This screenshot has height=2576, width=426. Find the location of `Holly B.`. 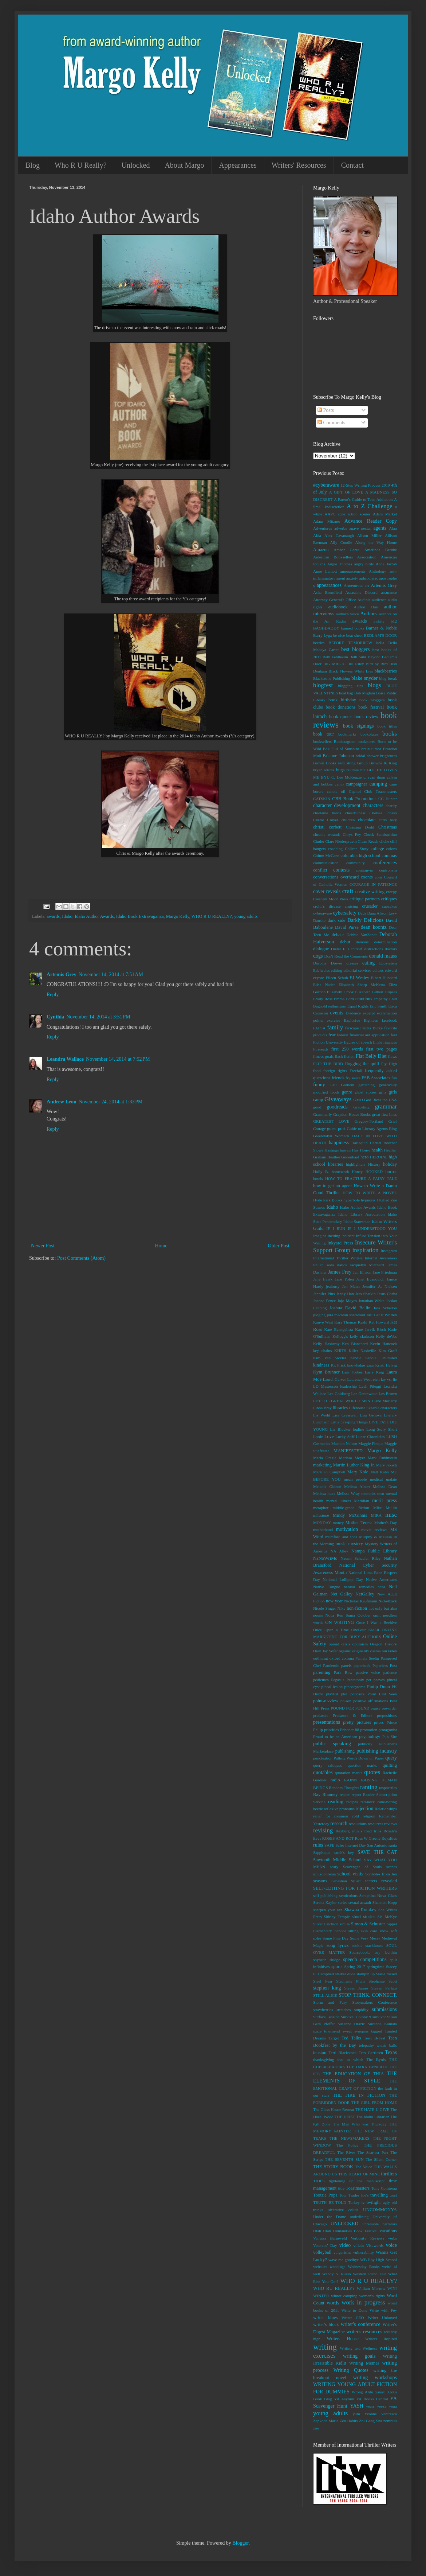

Holly B. is located at coordinates (321, 1171).